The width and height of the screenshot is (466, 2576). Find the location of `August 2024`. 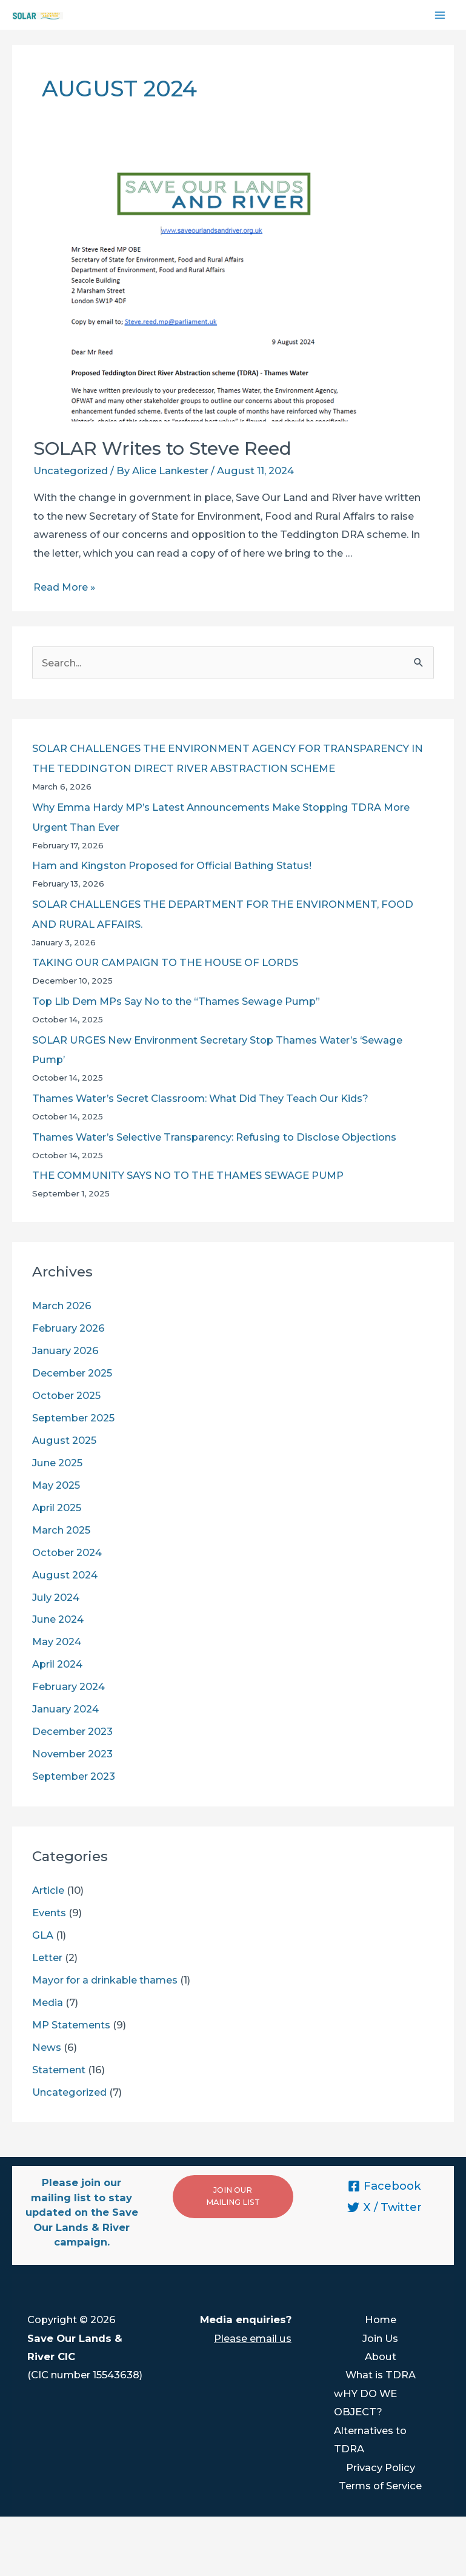

August 2024 is located at coordinates (65, 1575).